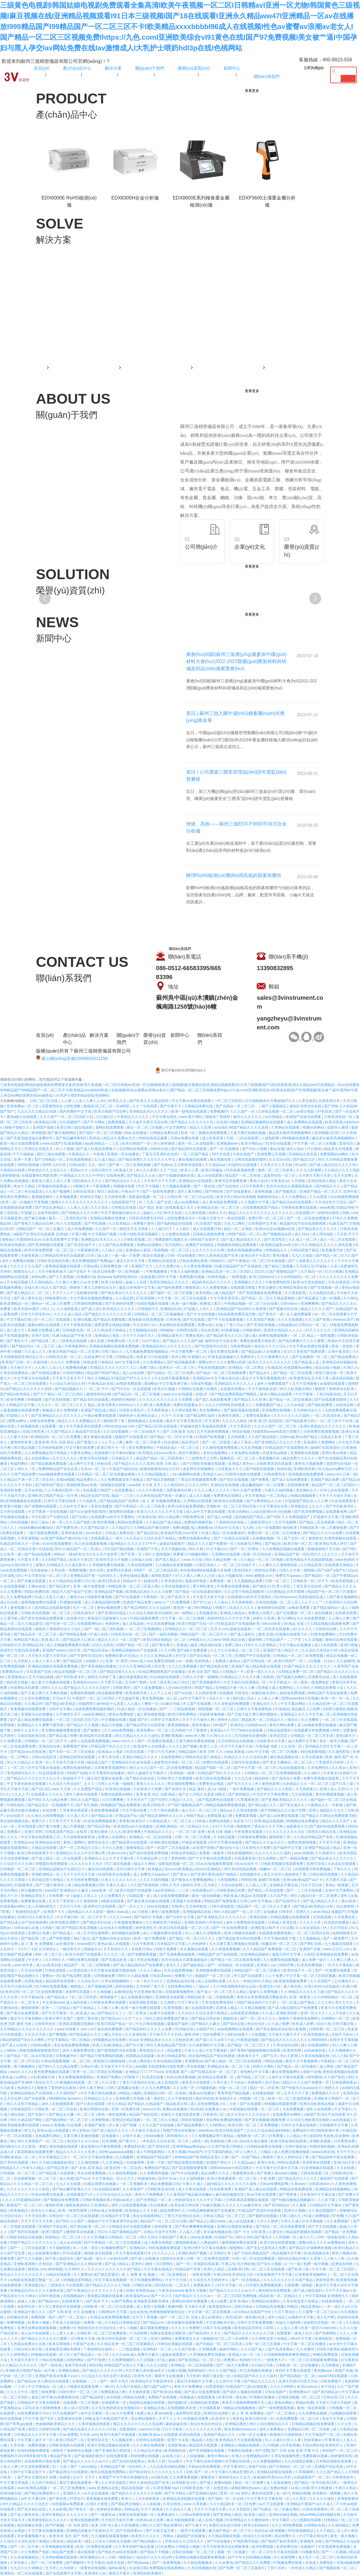 The image size is (360, 2576). Describe the element at coordinates (124, 2365) in the screenshot. I see `99精品国产在热久久下载` at that location.